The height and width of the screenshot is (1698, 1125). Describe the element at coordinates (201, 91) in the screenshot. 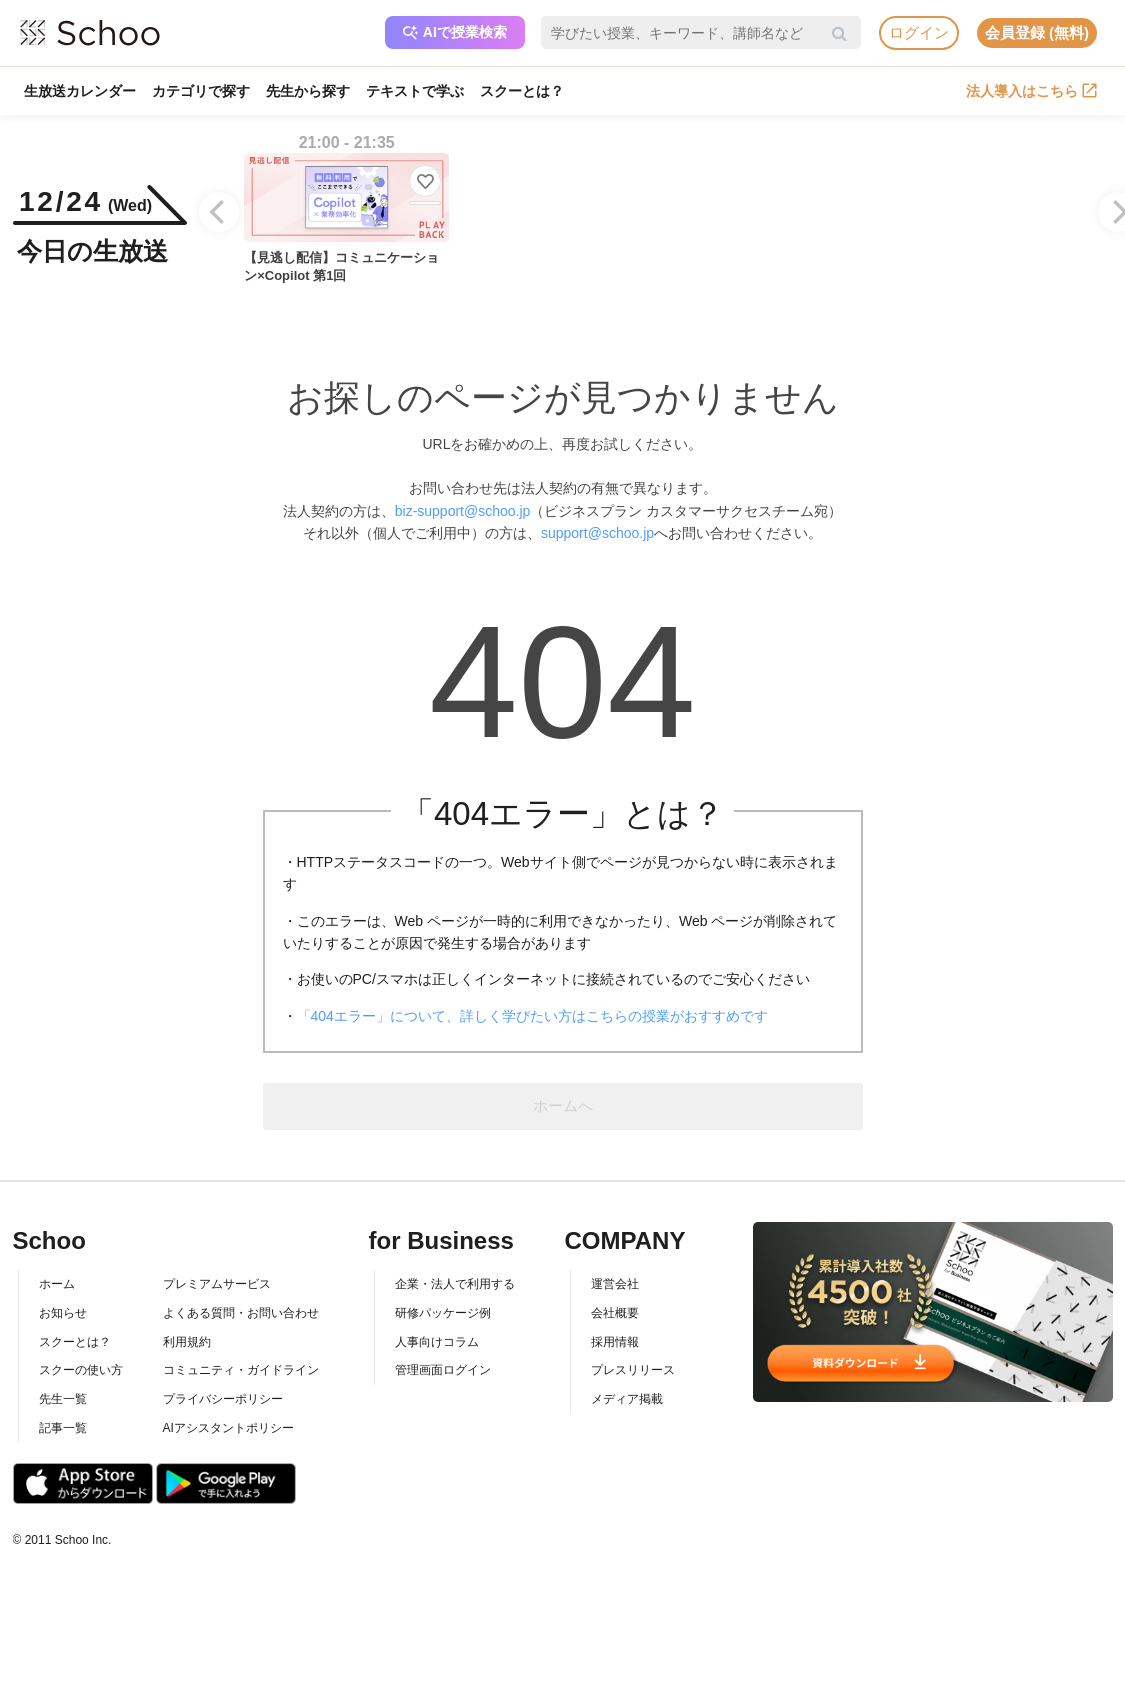

I see `カテゴリで探す` at that location.